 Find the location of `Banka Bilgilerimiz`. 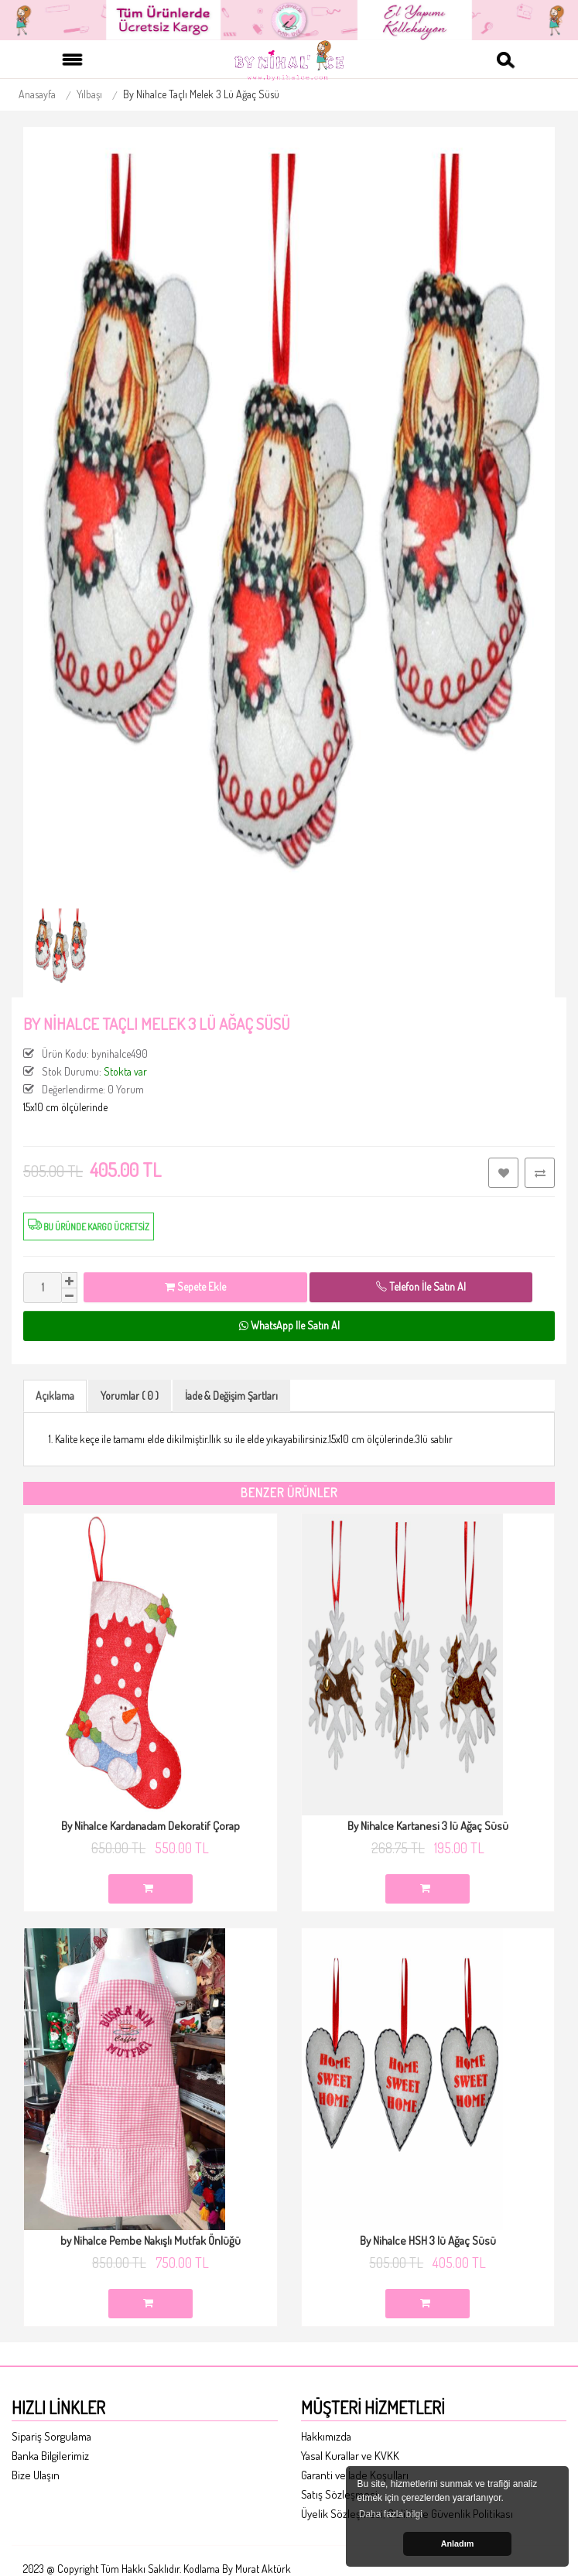

Banka Bilgilerimiz is located at coordinates (50, 2455).